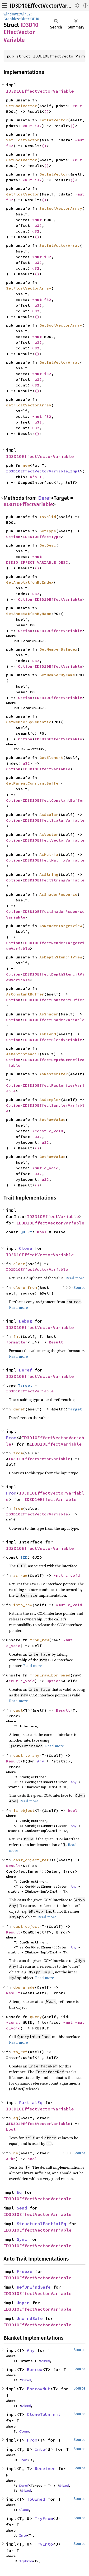 The image size is (89, 2576). Describe the element at coordinates (21, 159) in the screenshot. I see `GetBoolVector` at that location.